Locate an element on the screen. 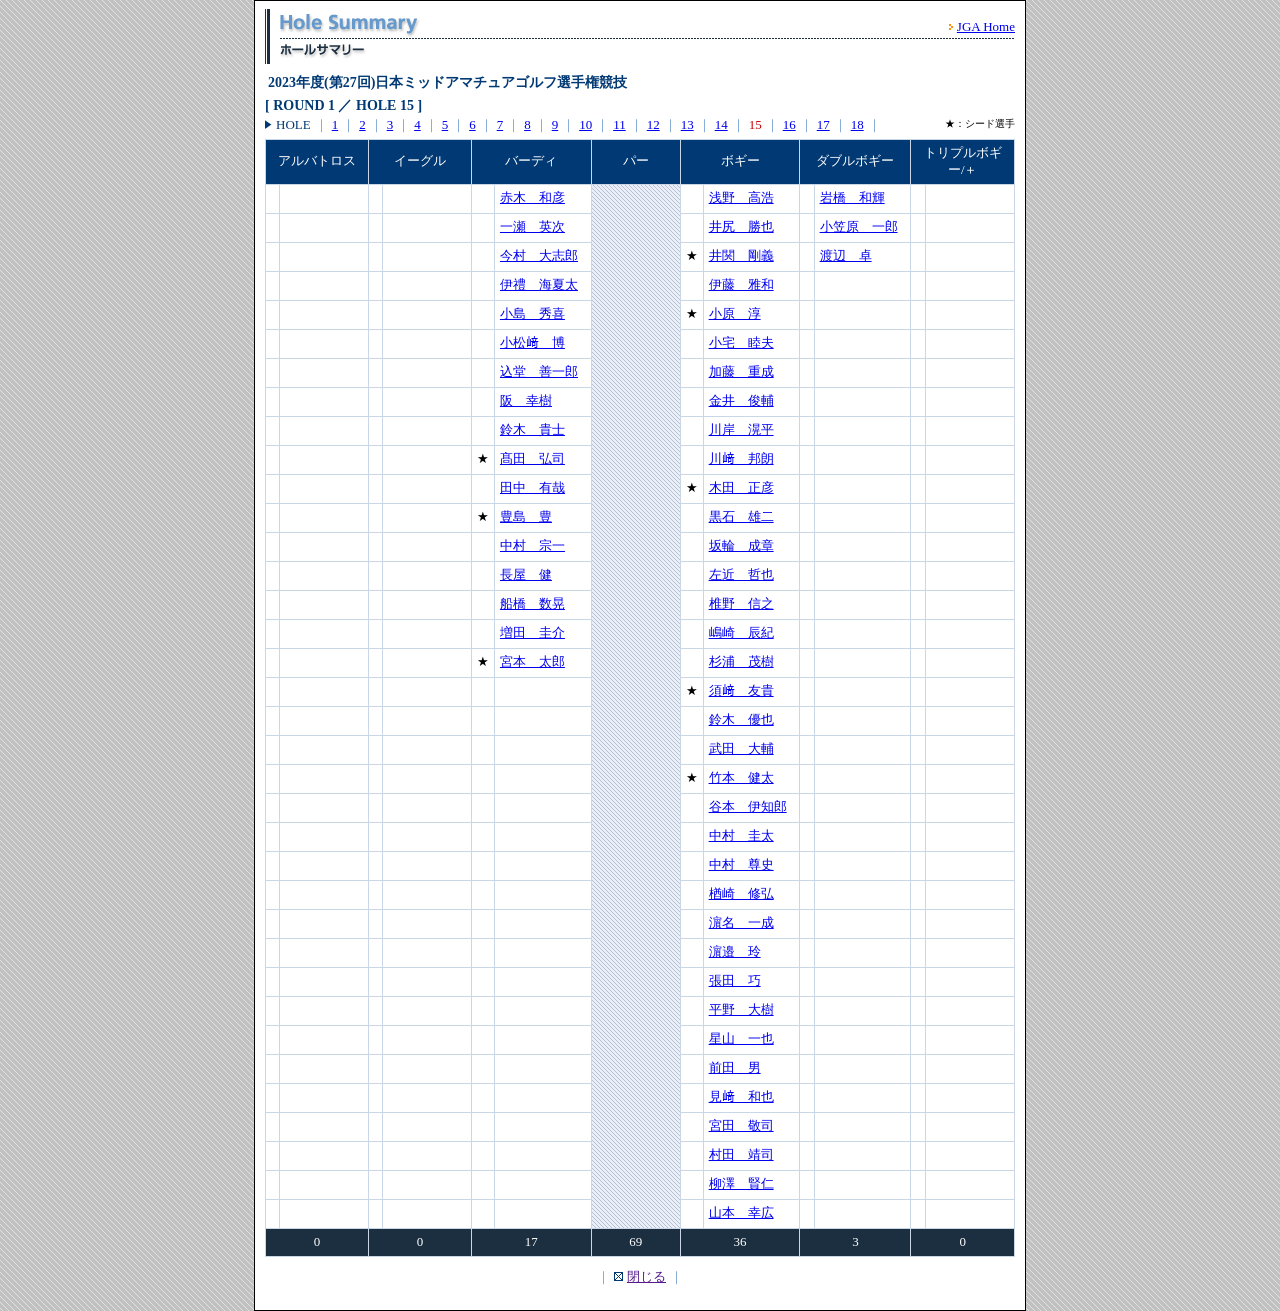 This screenshot has height=1311, width=1280. 閉じる is located at coordinates (646, 1276).